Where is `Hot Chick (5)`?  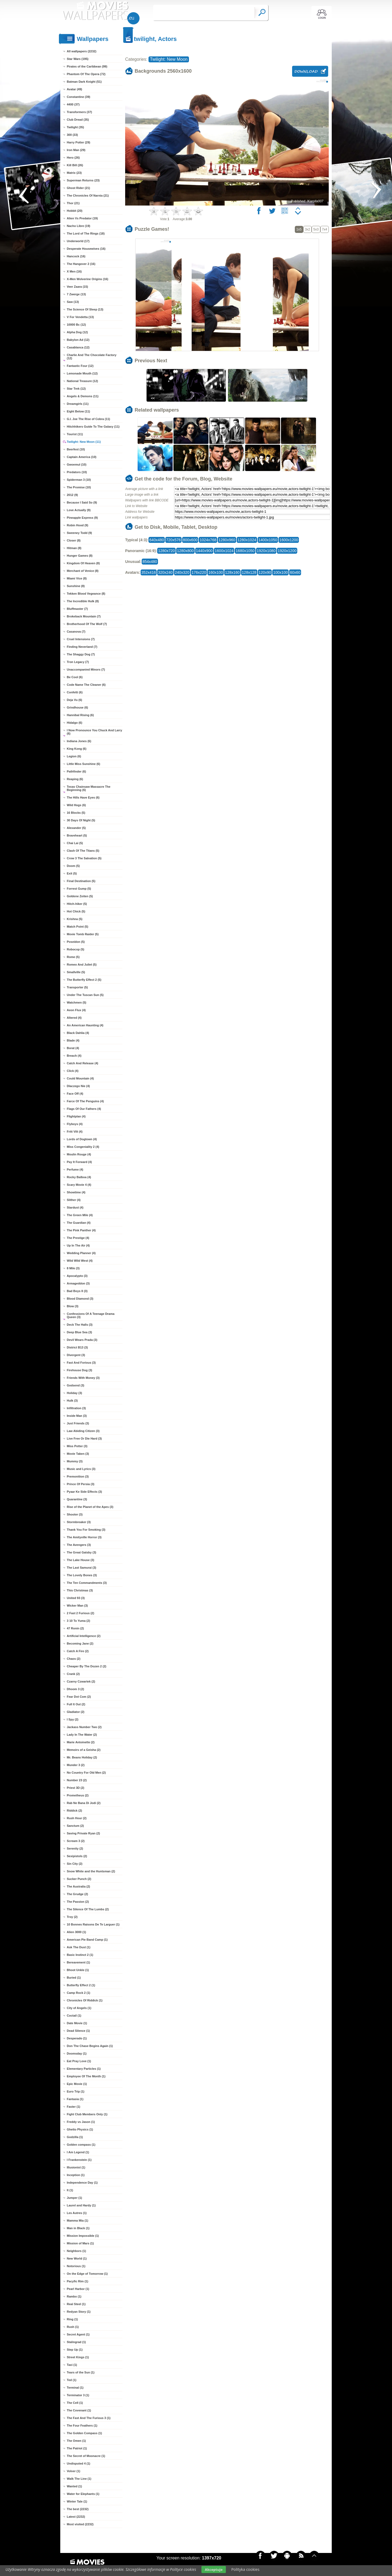
Hot Chick (5) is located at coordinates (76, 911).